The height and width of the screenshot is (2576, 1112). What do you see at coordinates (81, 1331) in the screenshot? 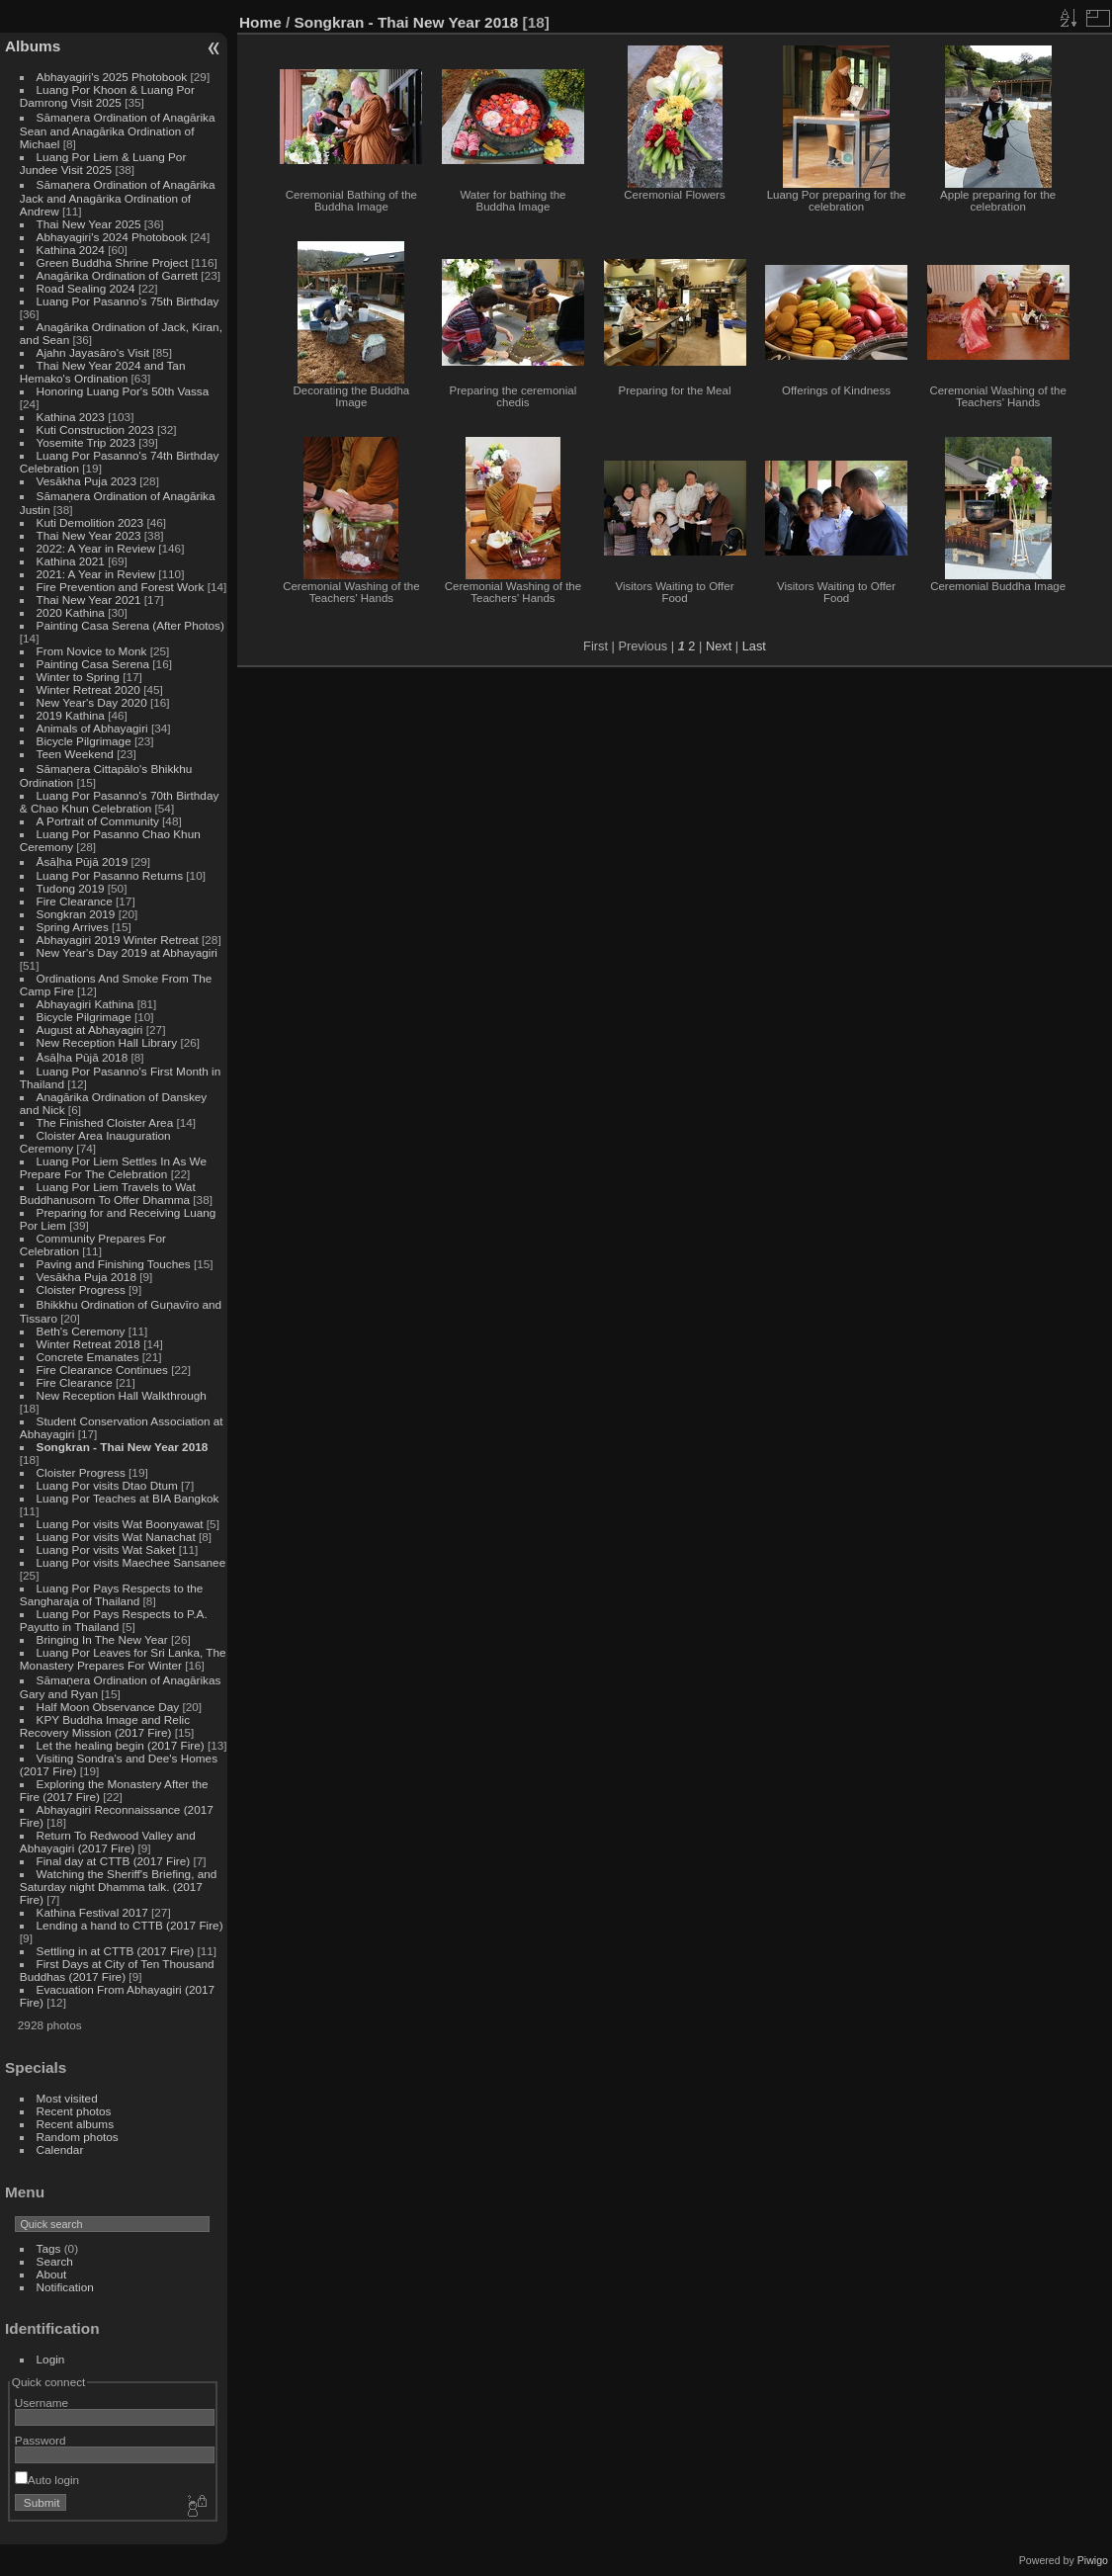
I see `Beth's Ceremony` at bounding box center [81, 1331].